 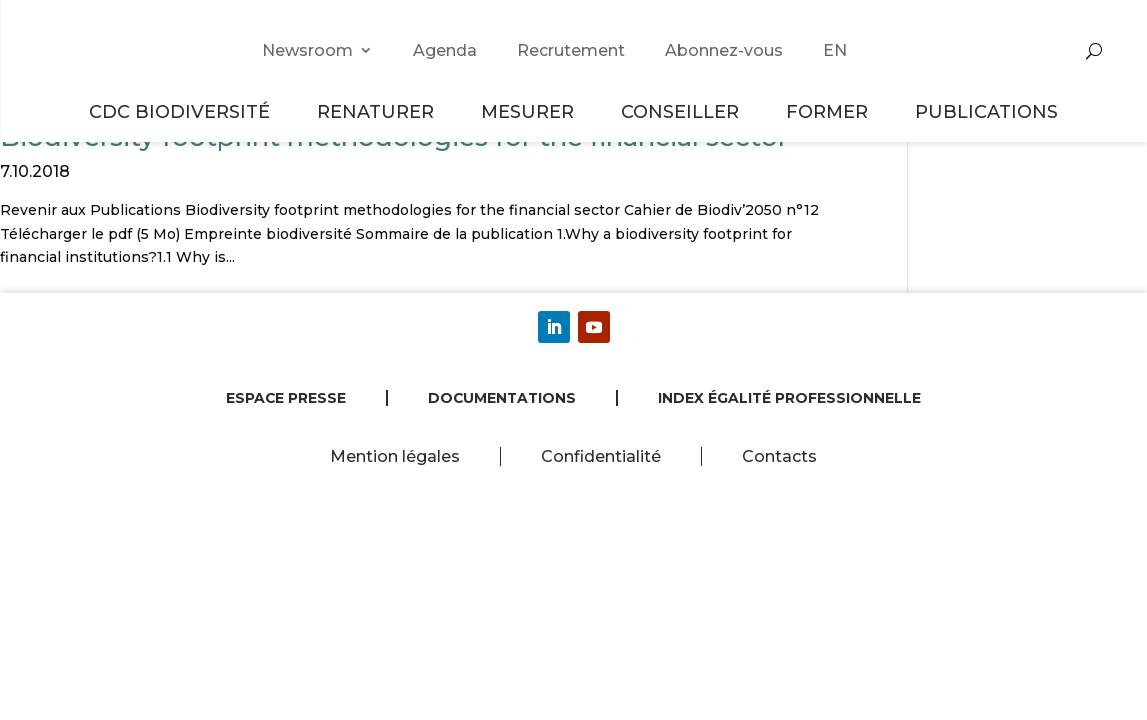 I want to click on Renaturer, so click(x=378, y=111).